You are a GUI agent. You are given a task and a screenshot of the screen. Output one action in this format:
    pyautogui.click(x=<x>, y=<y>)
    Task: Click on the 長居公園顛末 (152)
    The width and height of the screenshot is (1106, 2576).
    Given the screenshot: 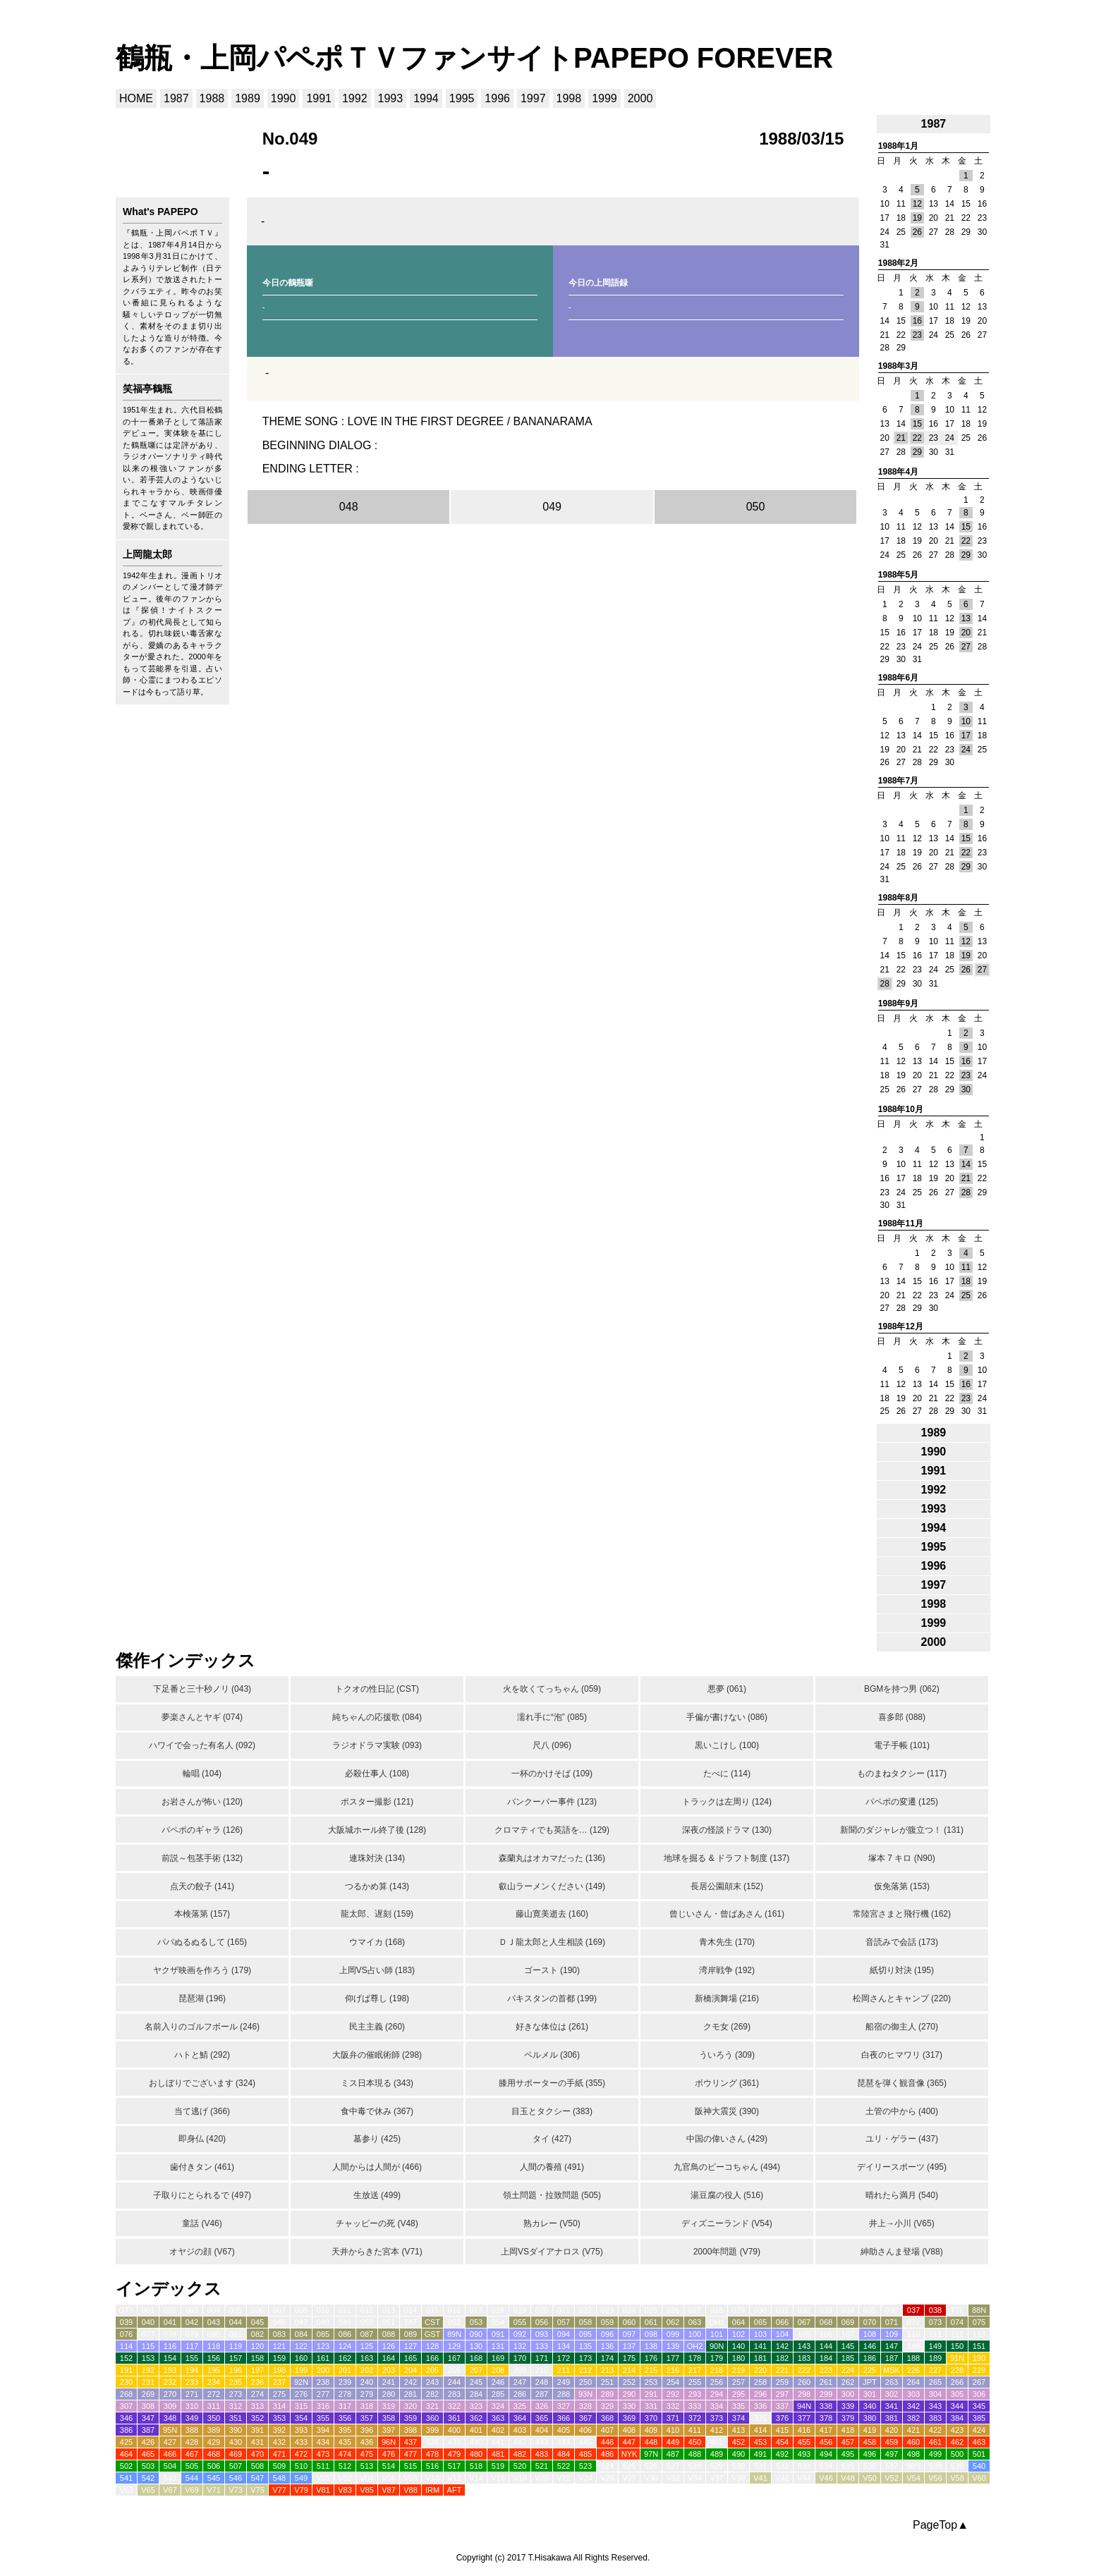 What is the action you would take?
    pyautogui.click(x=727, y=1886)
    